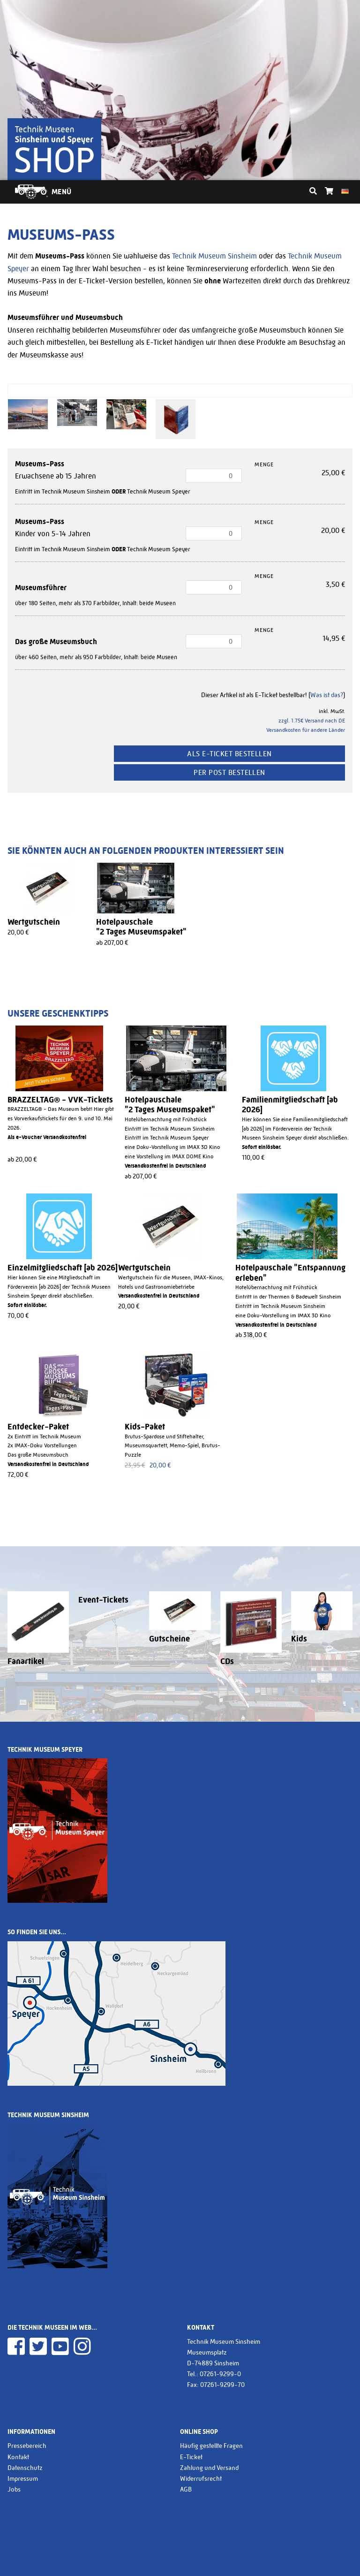  I want to click on 07261-9299-0, so click(220, 2374).